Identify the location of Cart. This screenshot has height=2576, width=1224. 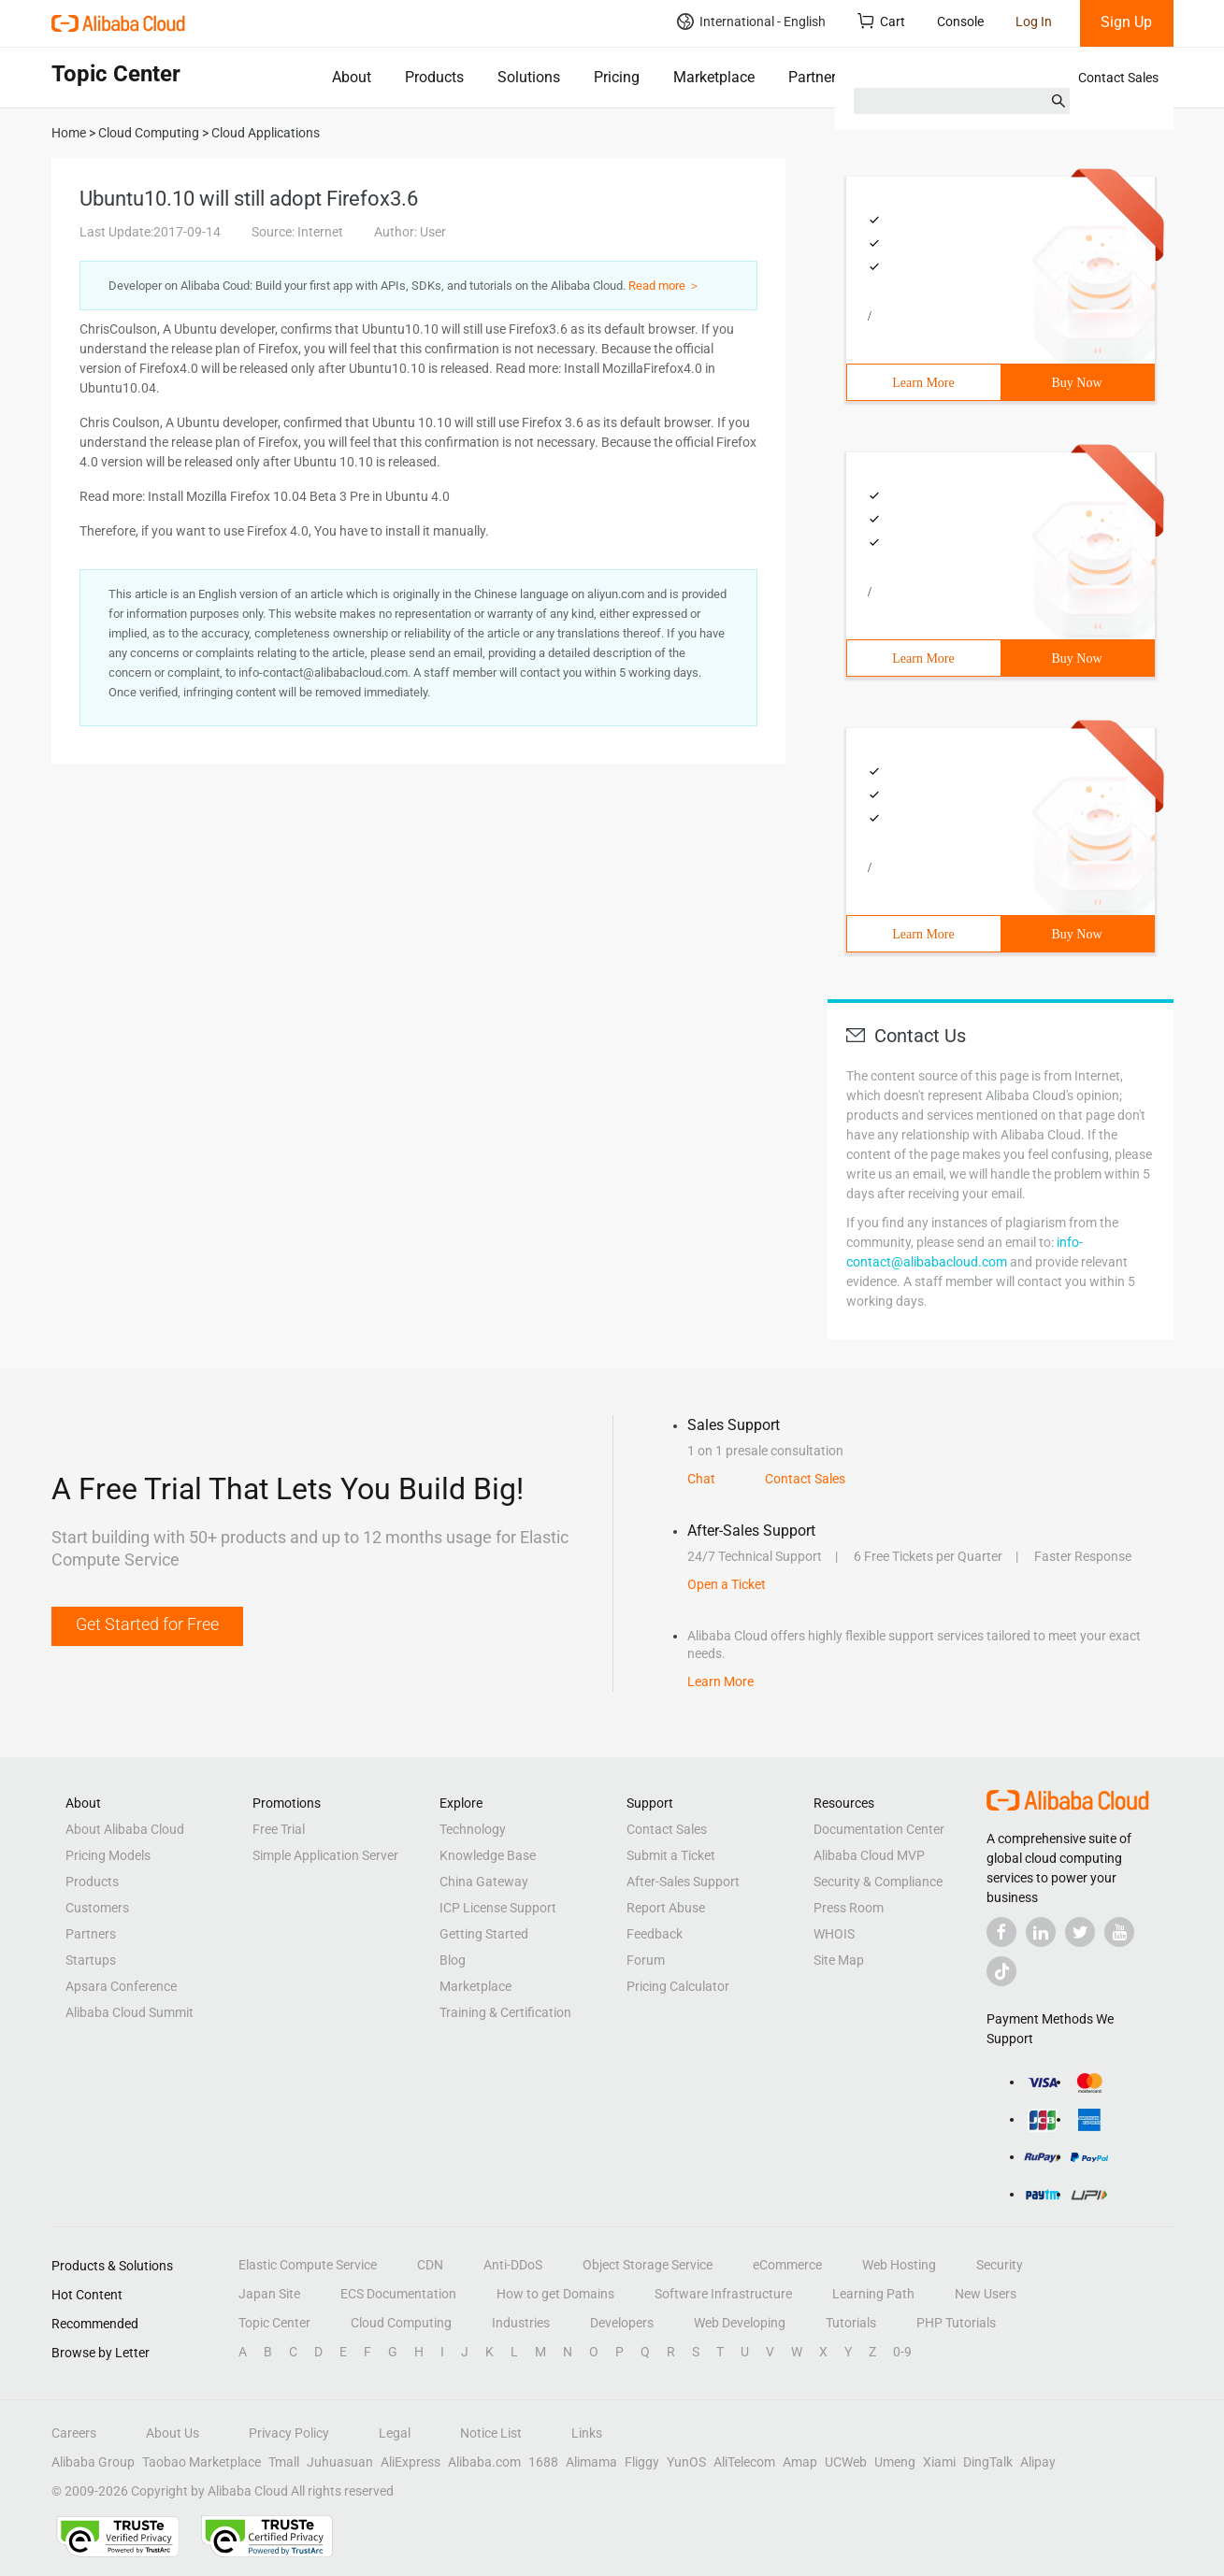
(881, 21).